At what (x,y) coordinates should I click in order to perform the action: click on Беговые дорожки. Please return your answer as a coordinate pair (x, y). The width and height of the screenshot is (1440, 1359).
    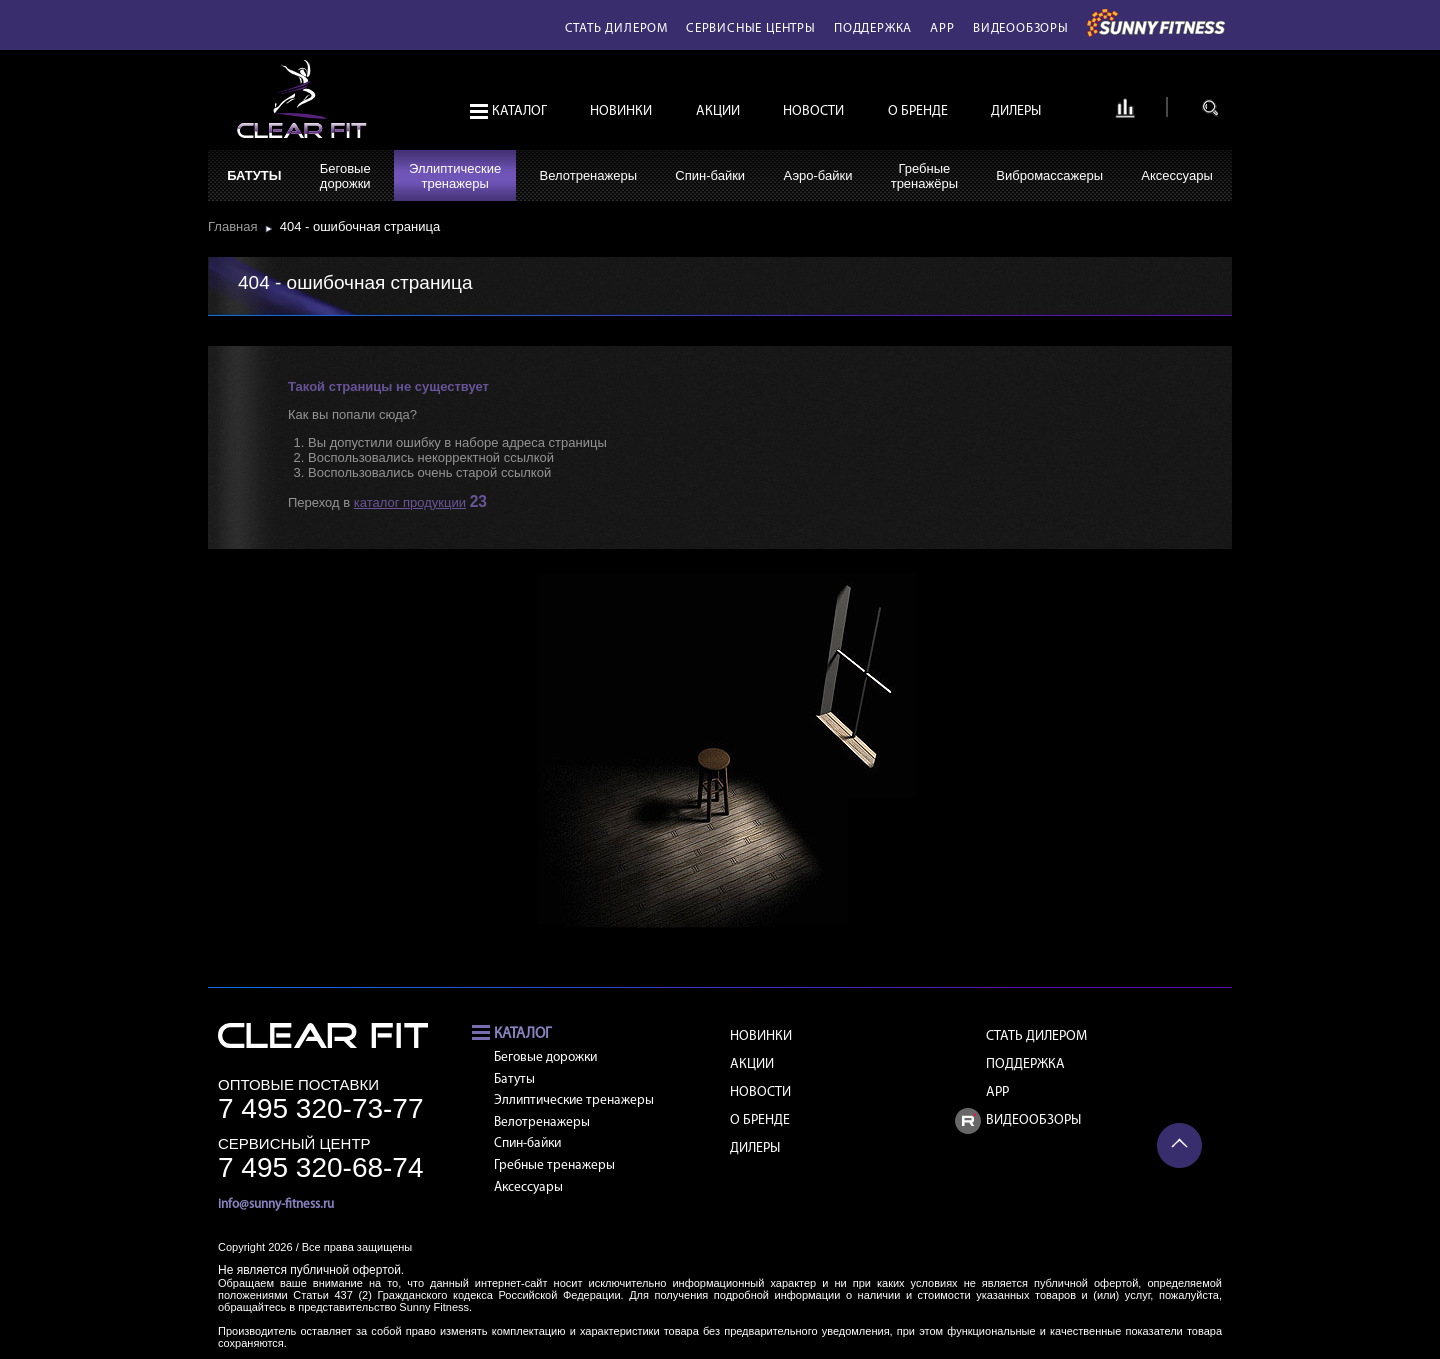
    Looking at the image, I should click on (545, 1057).